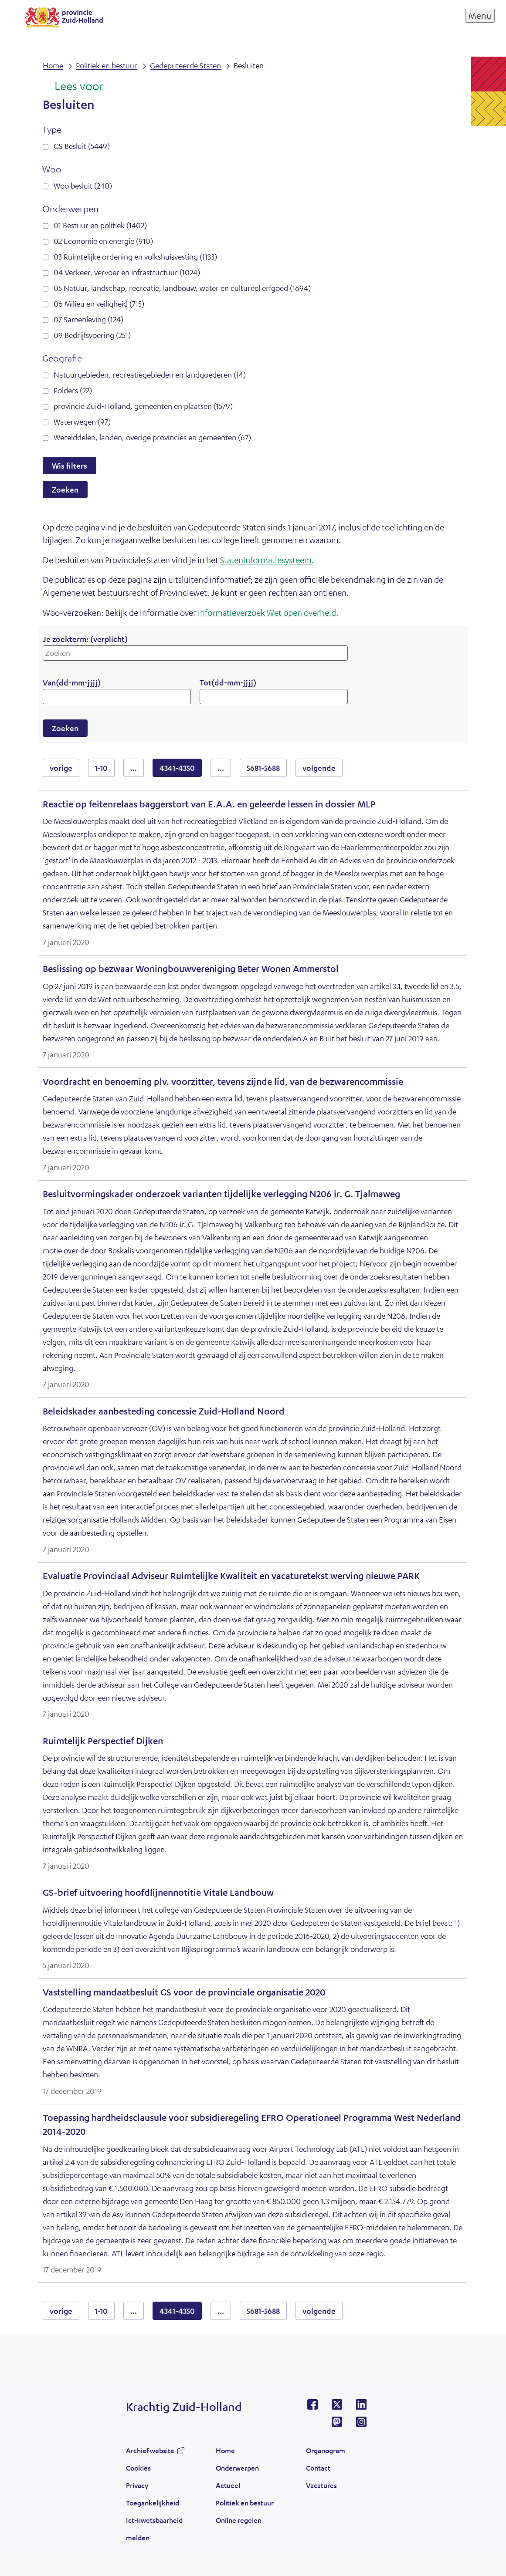  Describe the element at coordinates (137, 2485) in the screenshot. I see `Privacy` at that location.